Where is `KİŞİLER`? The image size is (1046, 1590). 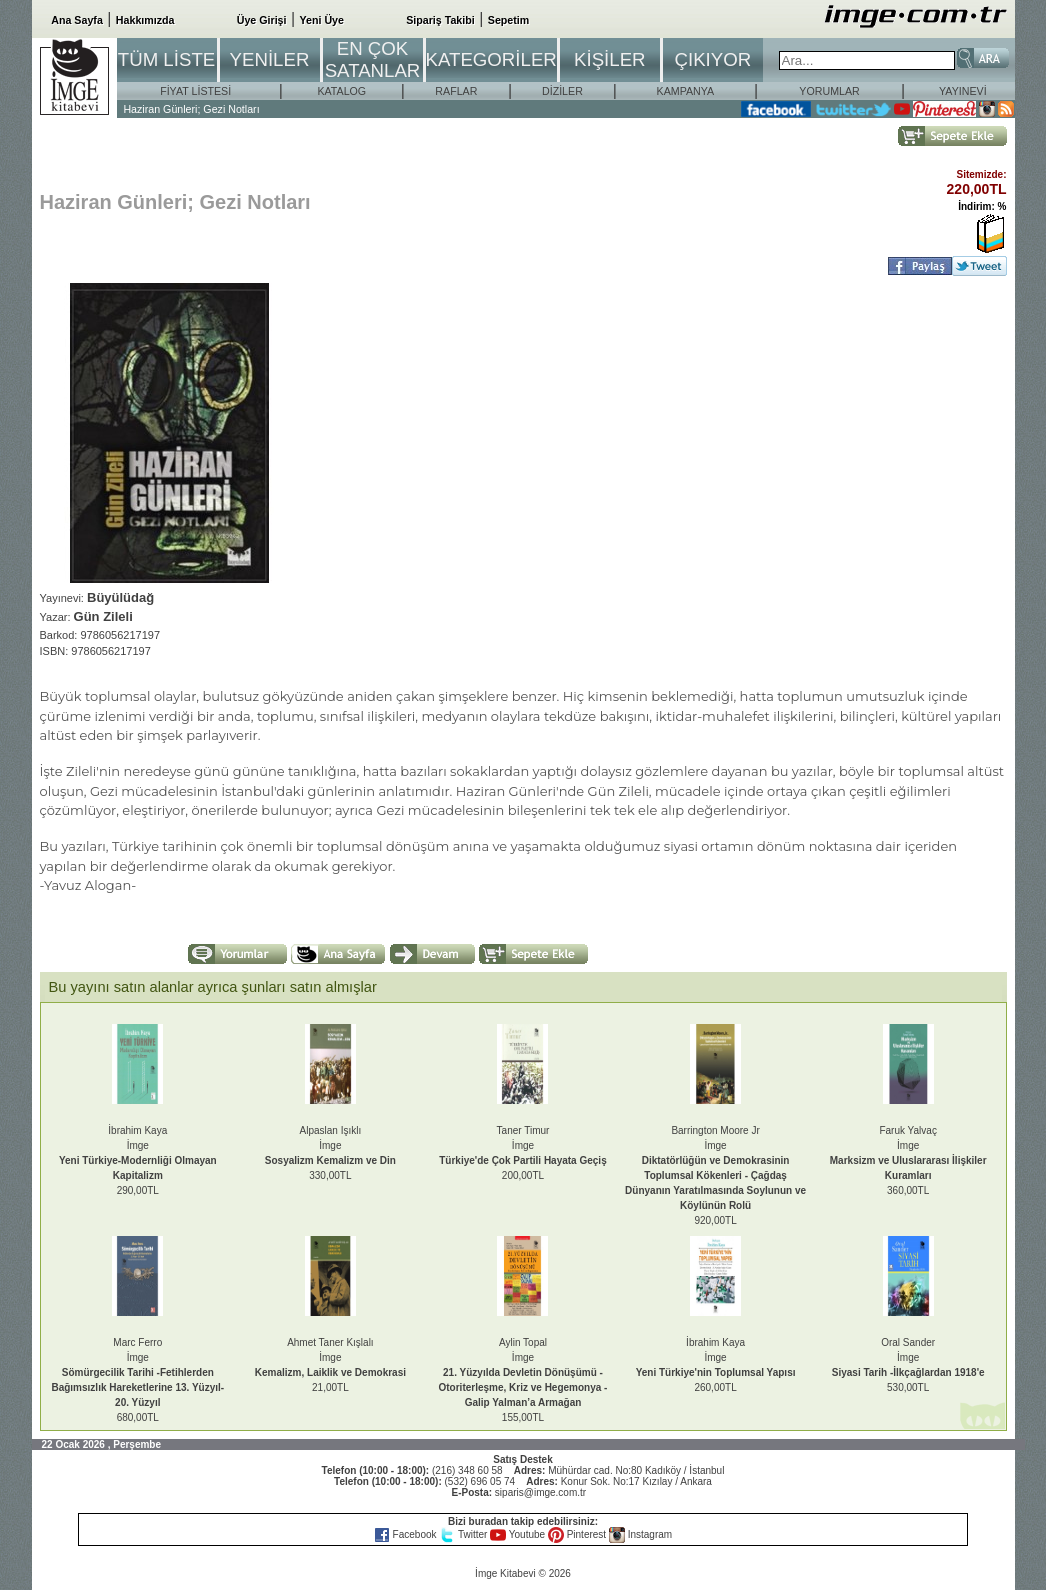
KİŞİLER is located at coordinates (610, 59).